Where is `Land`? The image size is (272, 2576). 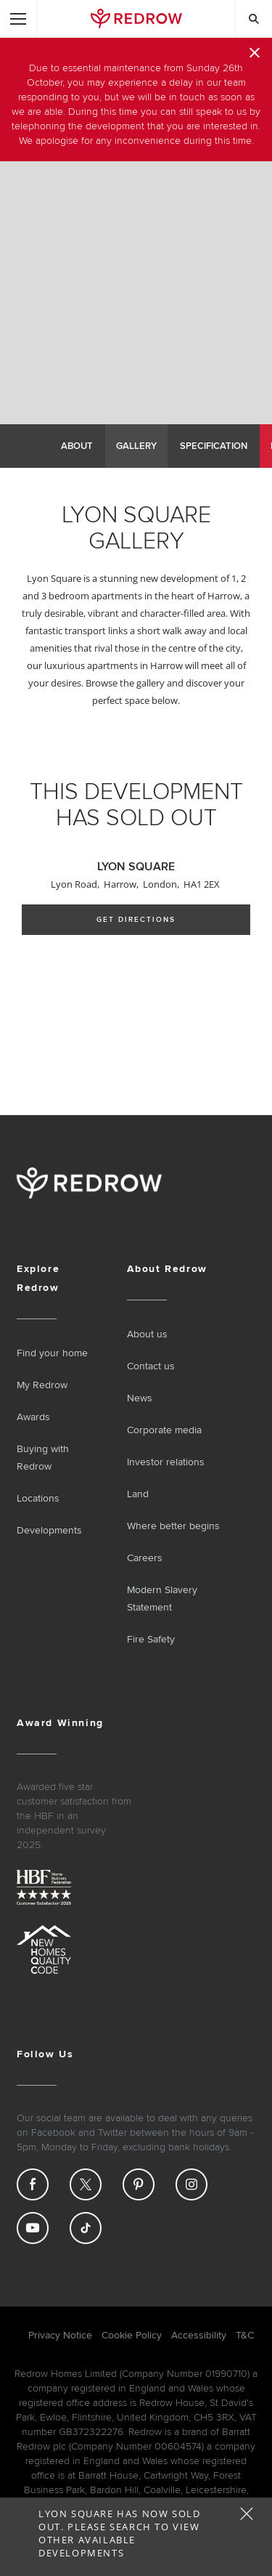
Land is located at coordinates (138, 1494).